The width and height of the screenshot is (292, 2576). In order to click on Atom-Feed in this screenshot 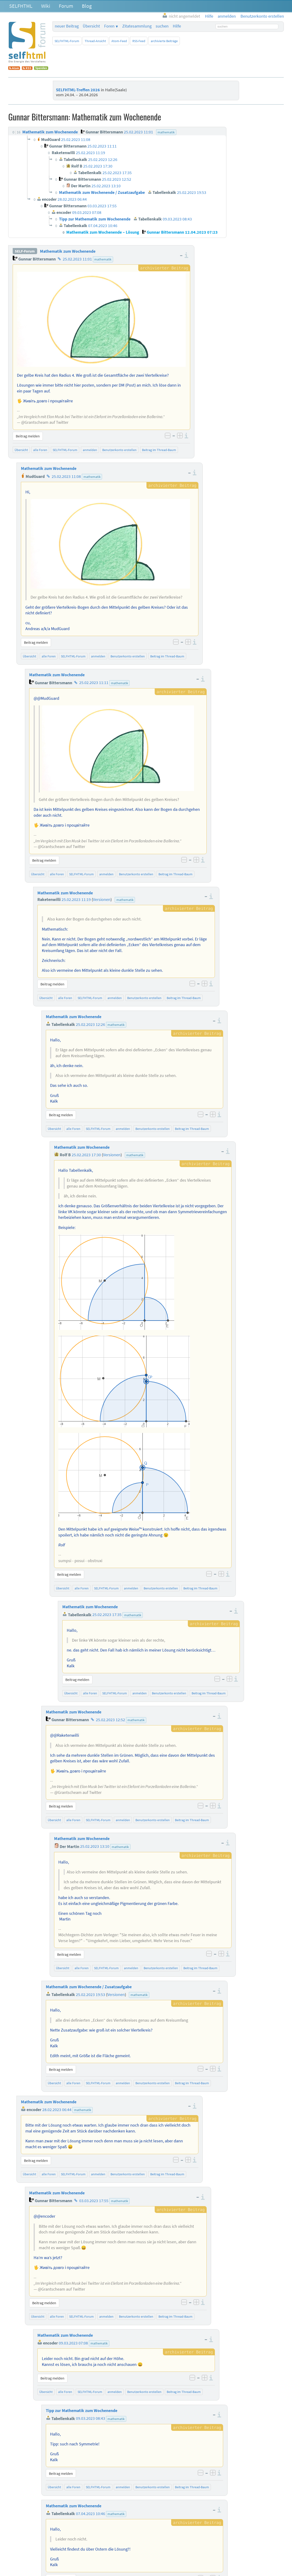, I will do `click(119, 41)`.